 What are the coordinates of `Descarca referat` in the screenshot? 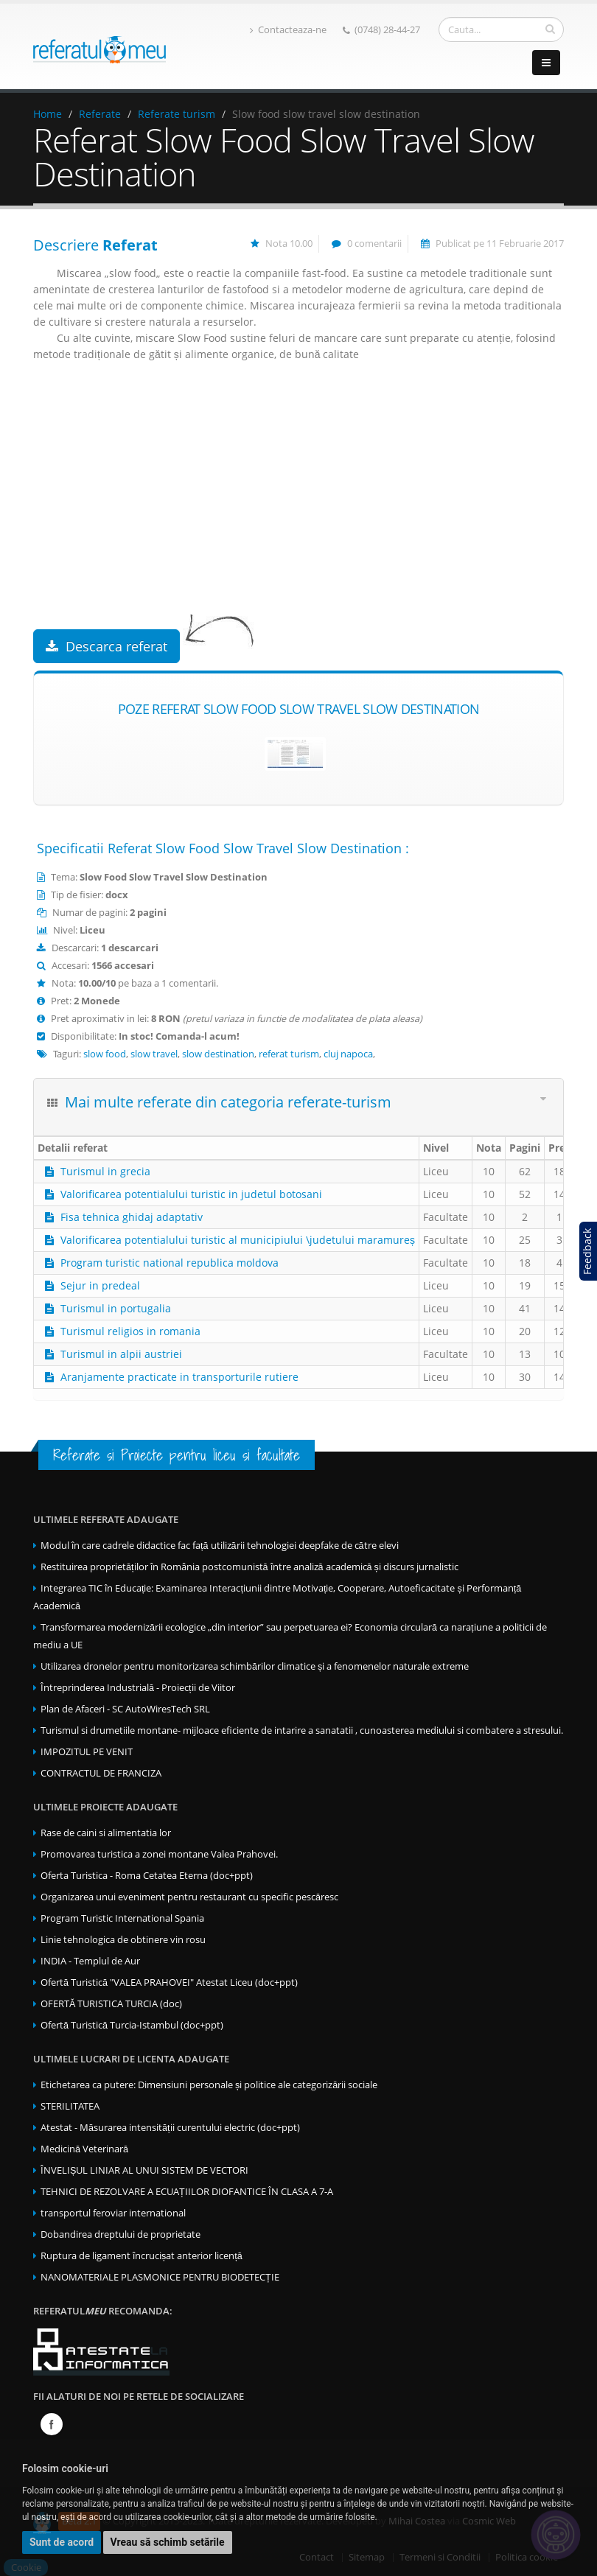 It's located at (106, 646).